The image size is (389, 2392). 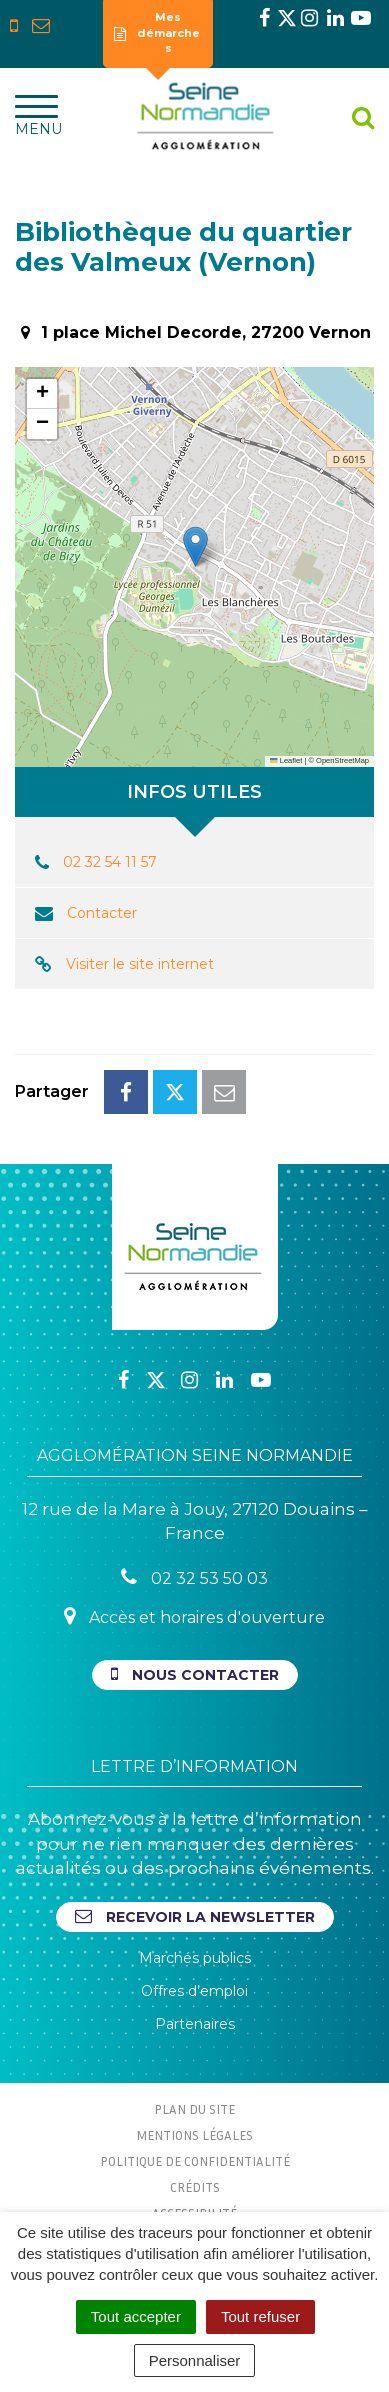 I want to click on Contacter, so click(x=102, y=913).